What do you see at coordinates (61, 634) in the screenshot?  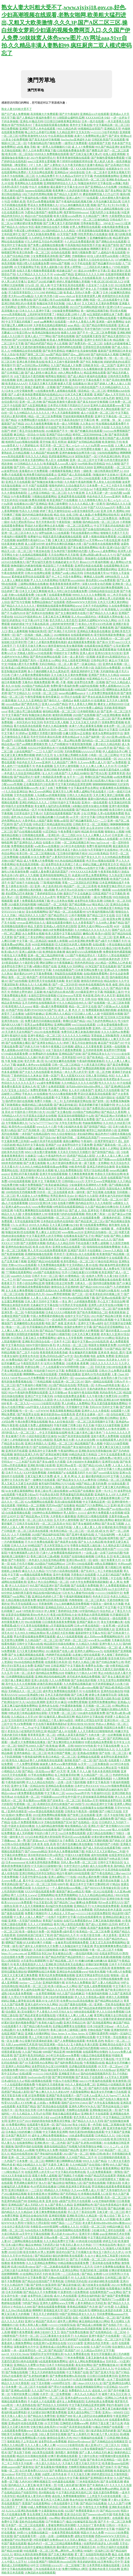 I see `2020狠狠操B` at bounding box center [61, 634].